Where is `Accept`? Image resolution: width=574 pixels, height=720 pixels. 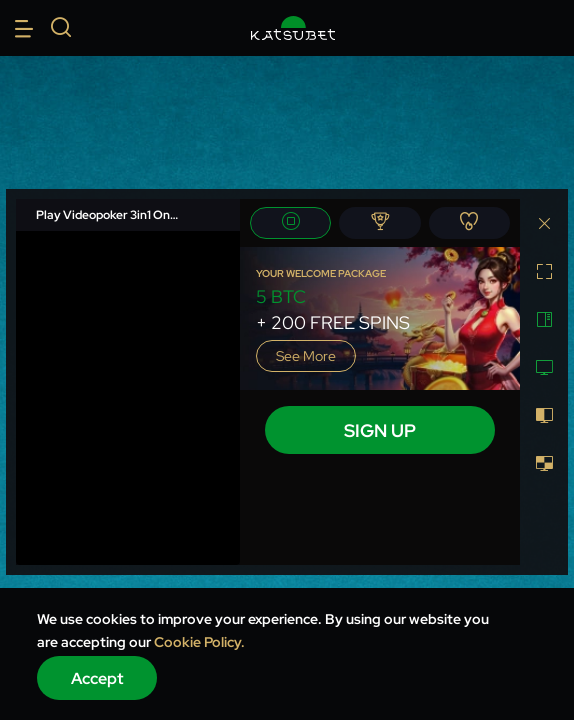 Accept is located at coordinates (97, 678).